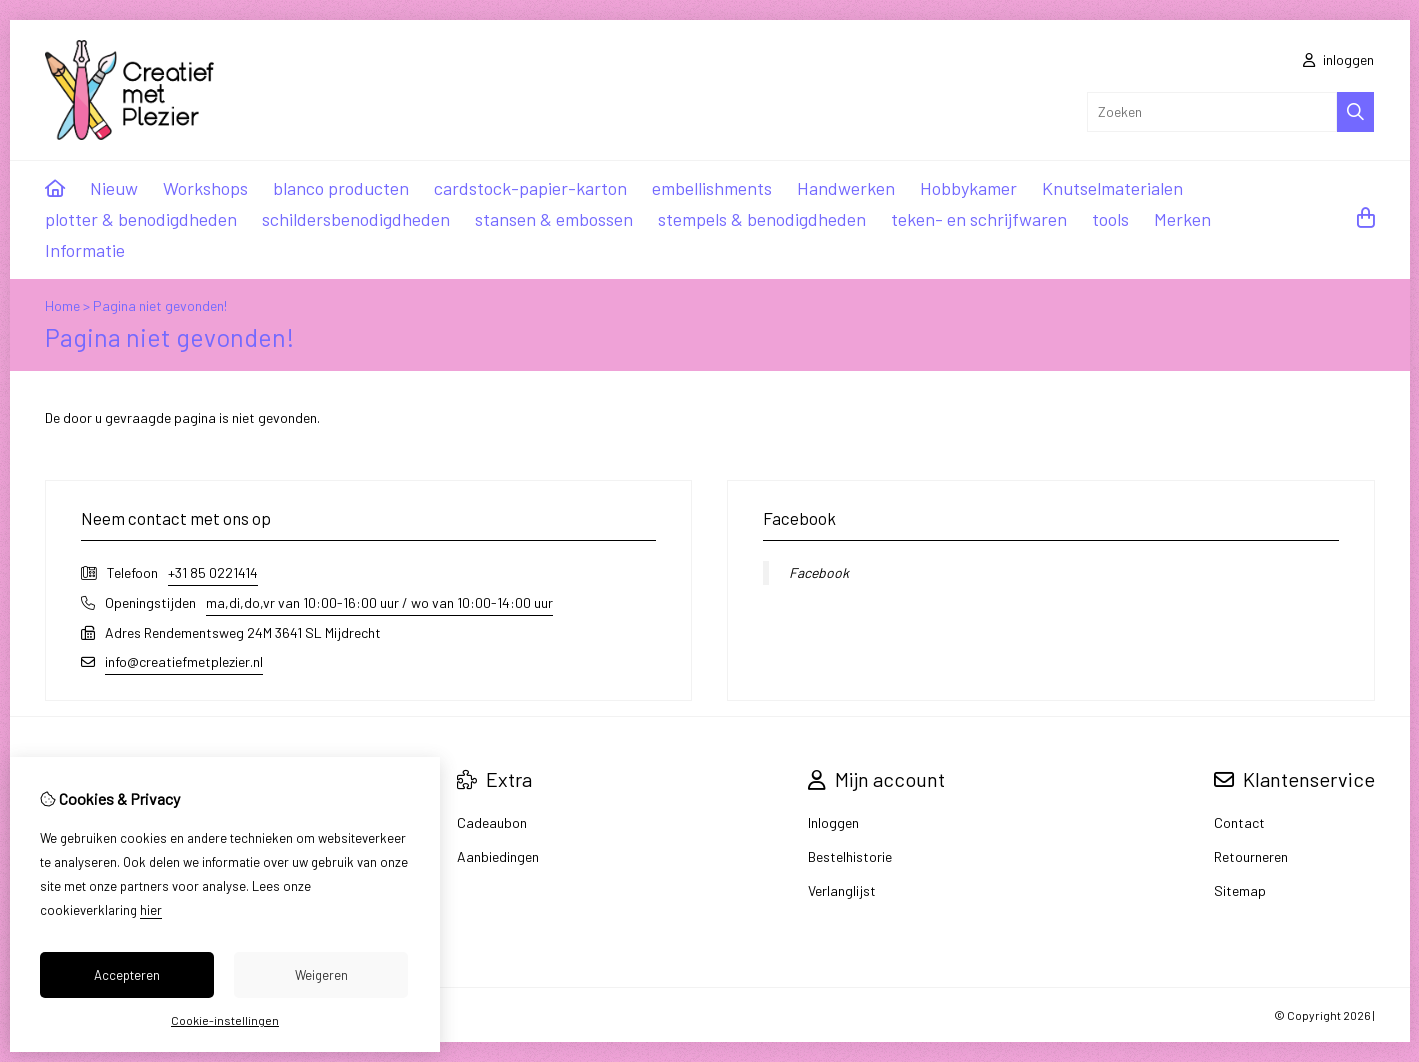 This screenshot has width=1419, height=1062. What do you see at coordinates (184, 661) in the screenshot?
I see `info@creatiefmetplezier.nl` at bounding box center [184, 661].